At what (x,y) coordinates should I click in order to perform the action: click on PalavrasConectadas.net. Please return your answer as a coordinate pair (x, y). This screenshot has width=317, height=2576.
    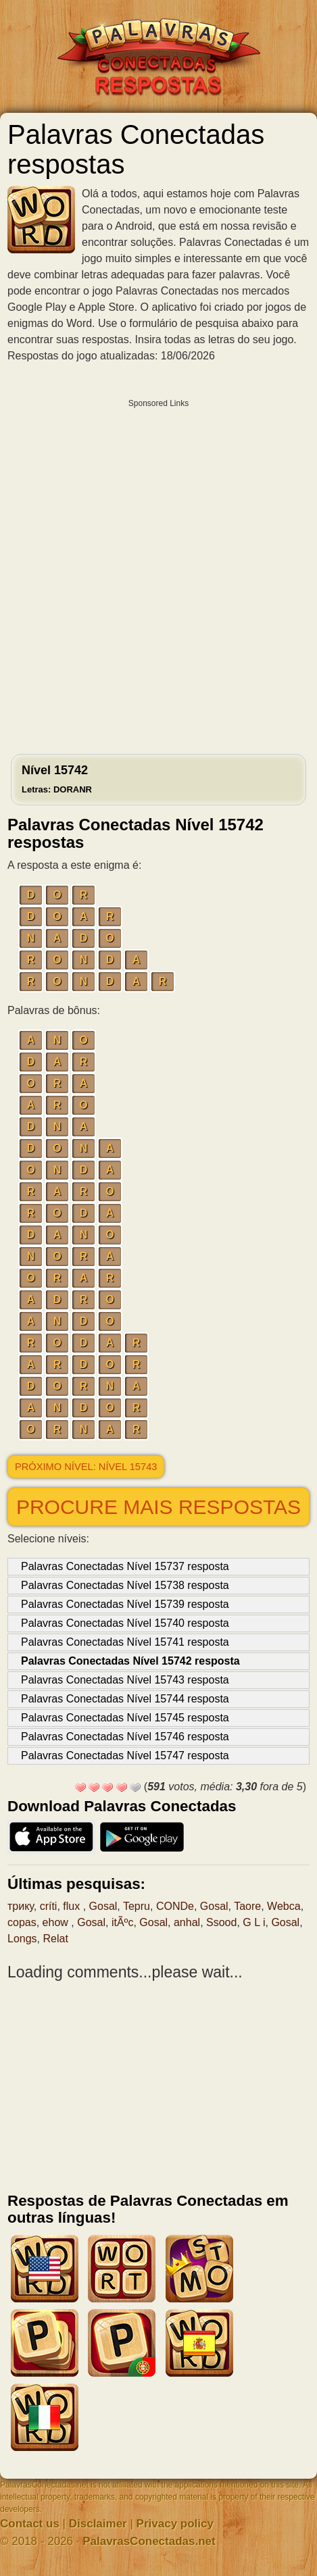
    Looking at the image, I should click on (149, 2541).